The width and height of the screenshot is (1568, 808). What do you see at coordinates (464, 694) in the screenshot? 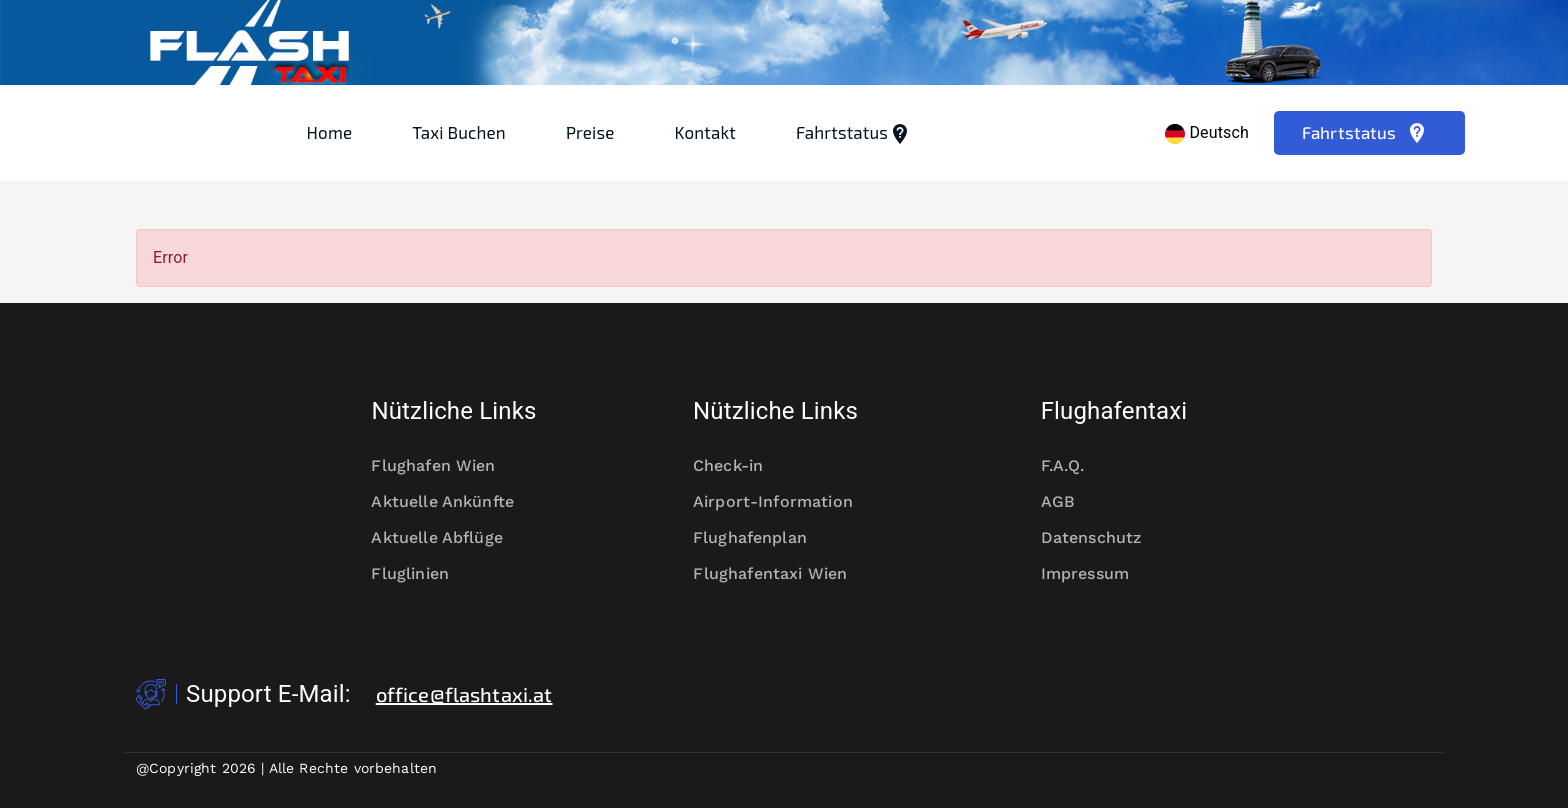
I see `office@flashtaxi.at` at bounding box center [464, 694].